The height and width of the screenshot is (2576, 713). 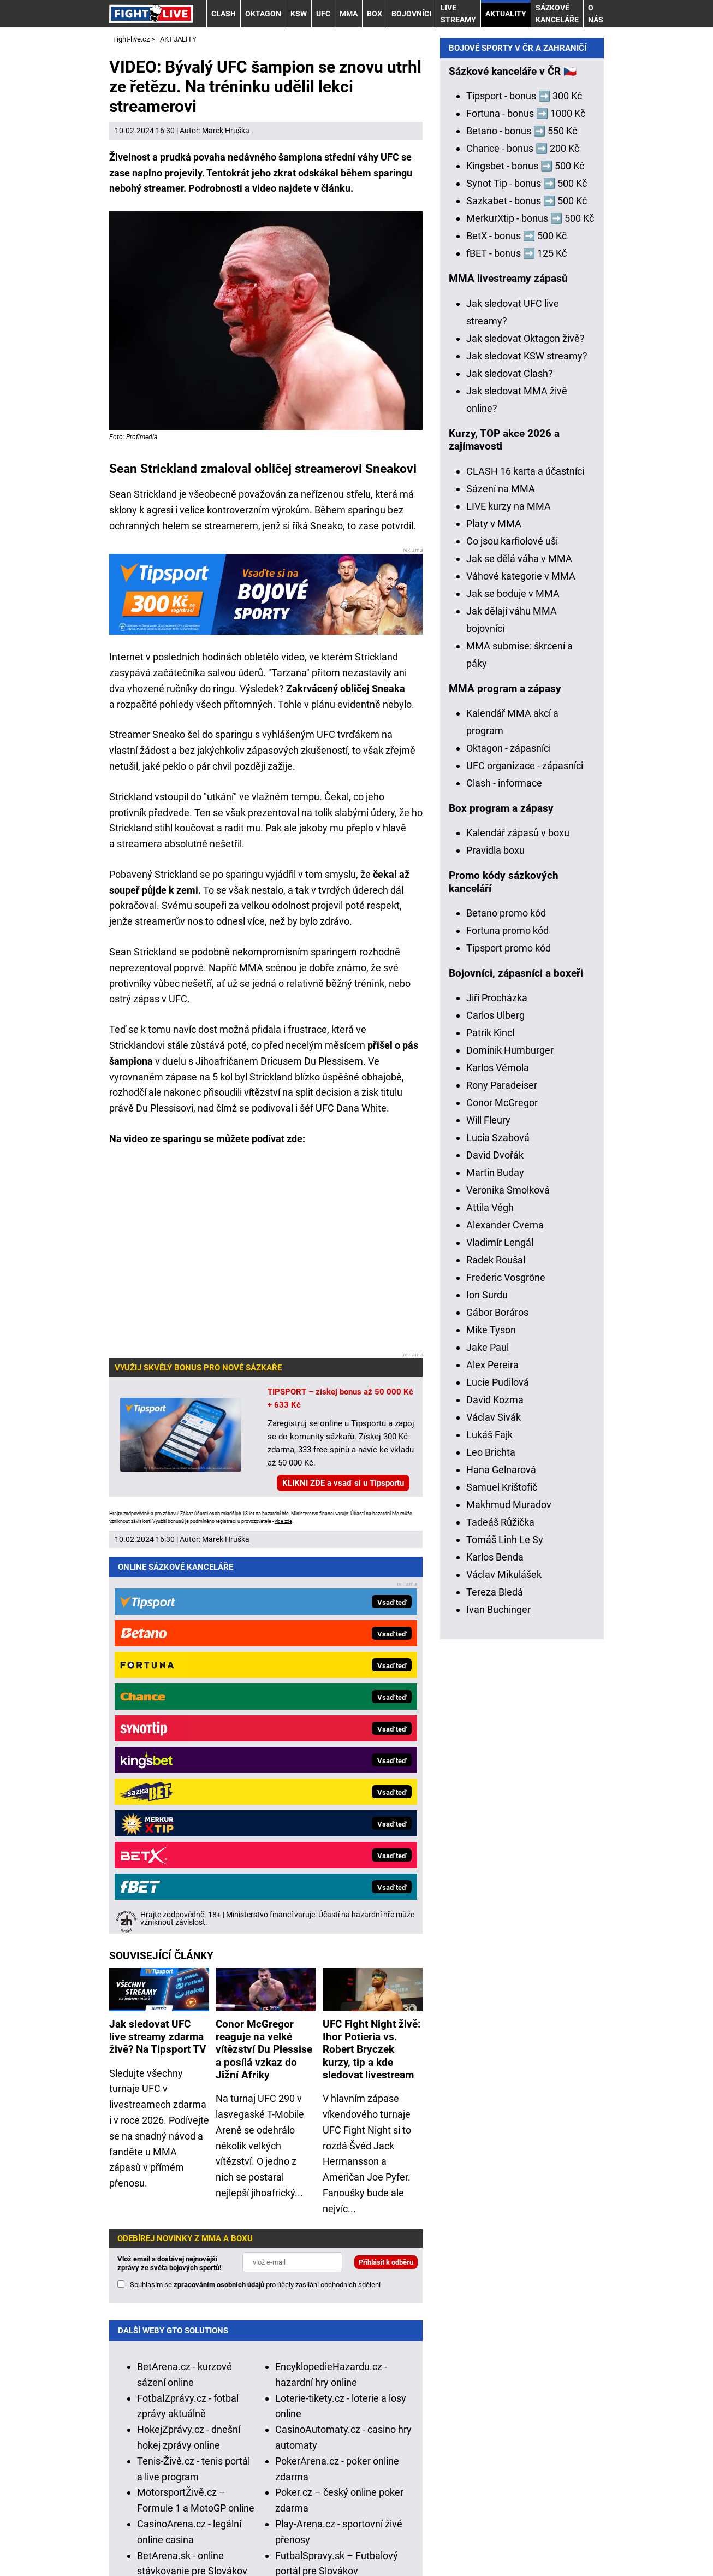 I want to click on AKTUALITY, so click(x=505, y=13).